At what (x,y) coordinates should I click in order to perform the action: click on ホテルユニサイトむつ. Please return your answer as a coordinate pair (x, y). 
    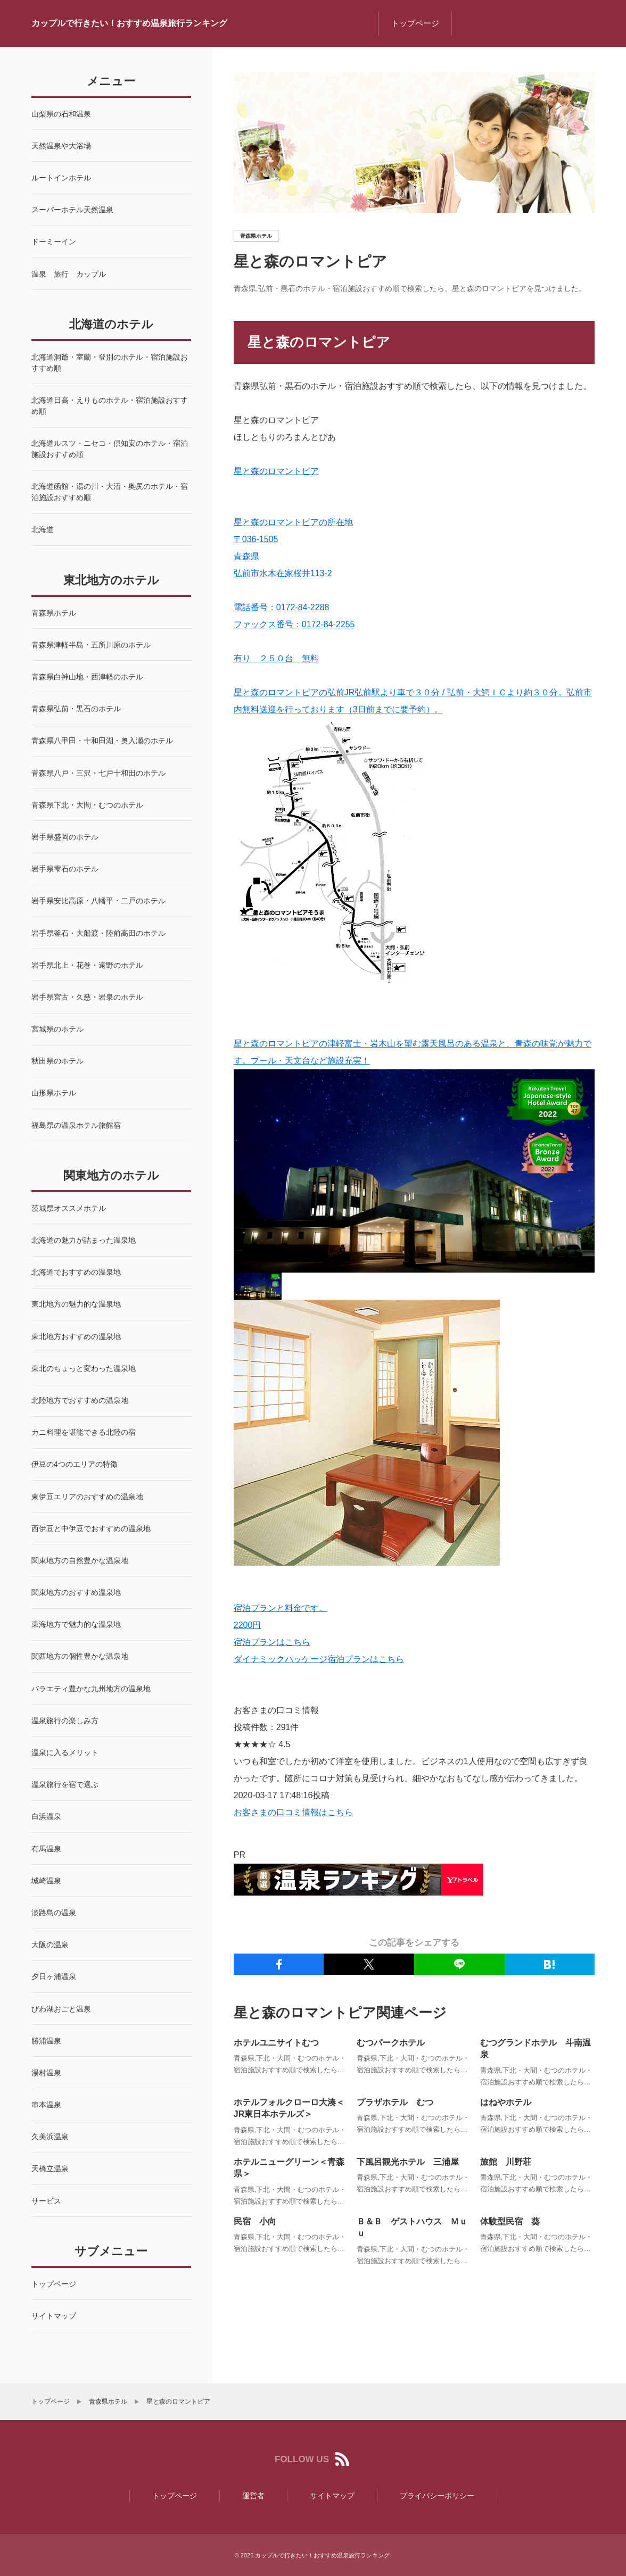
    Looking at the image, I should click on (276, 2042).